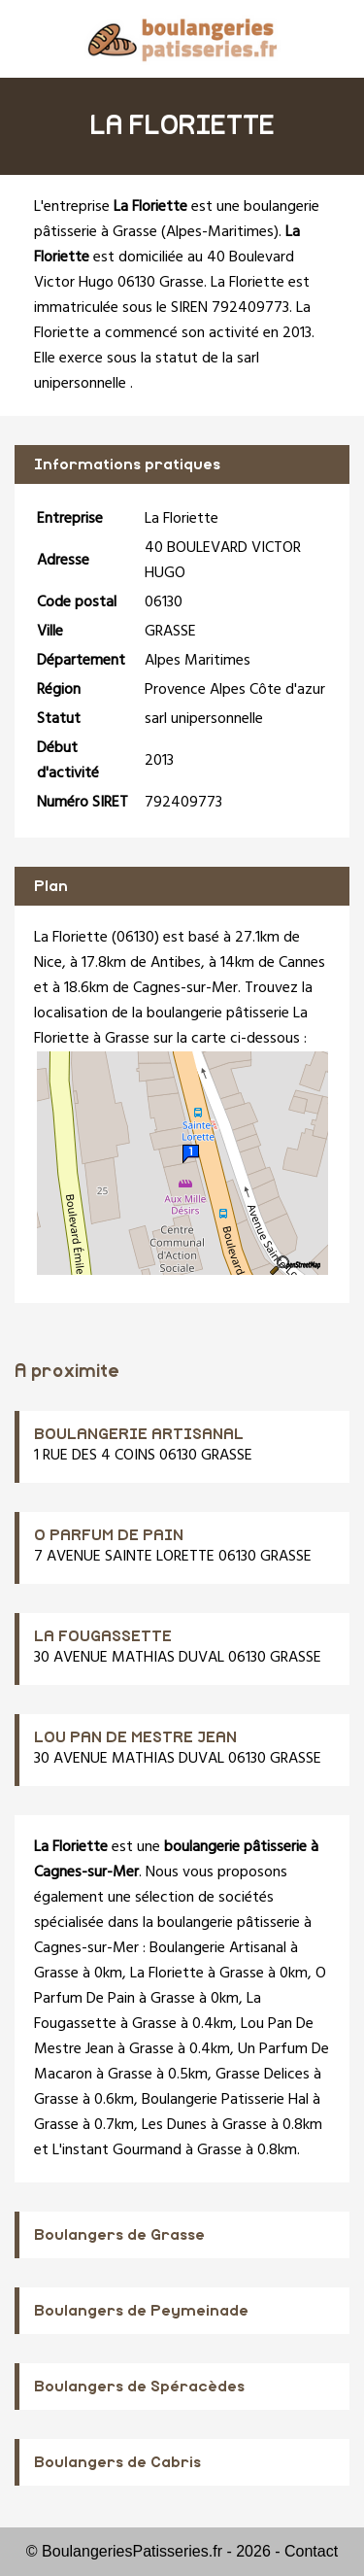 This screenshot has width=364, height=2576. I want to click on Grasse Delices, so click(262, 2074).